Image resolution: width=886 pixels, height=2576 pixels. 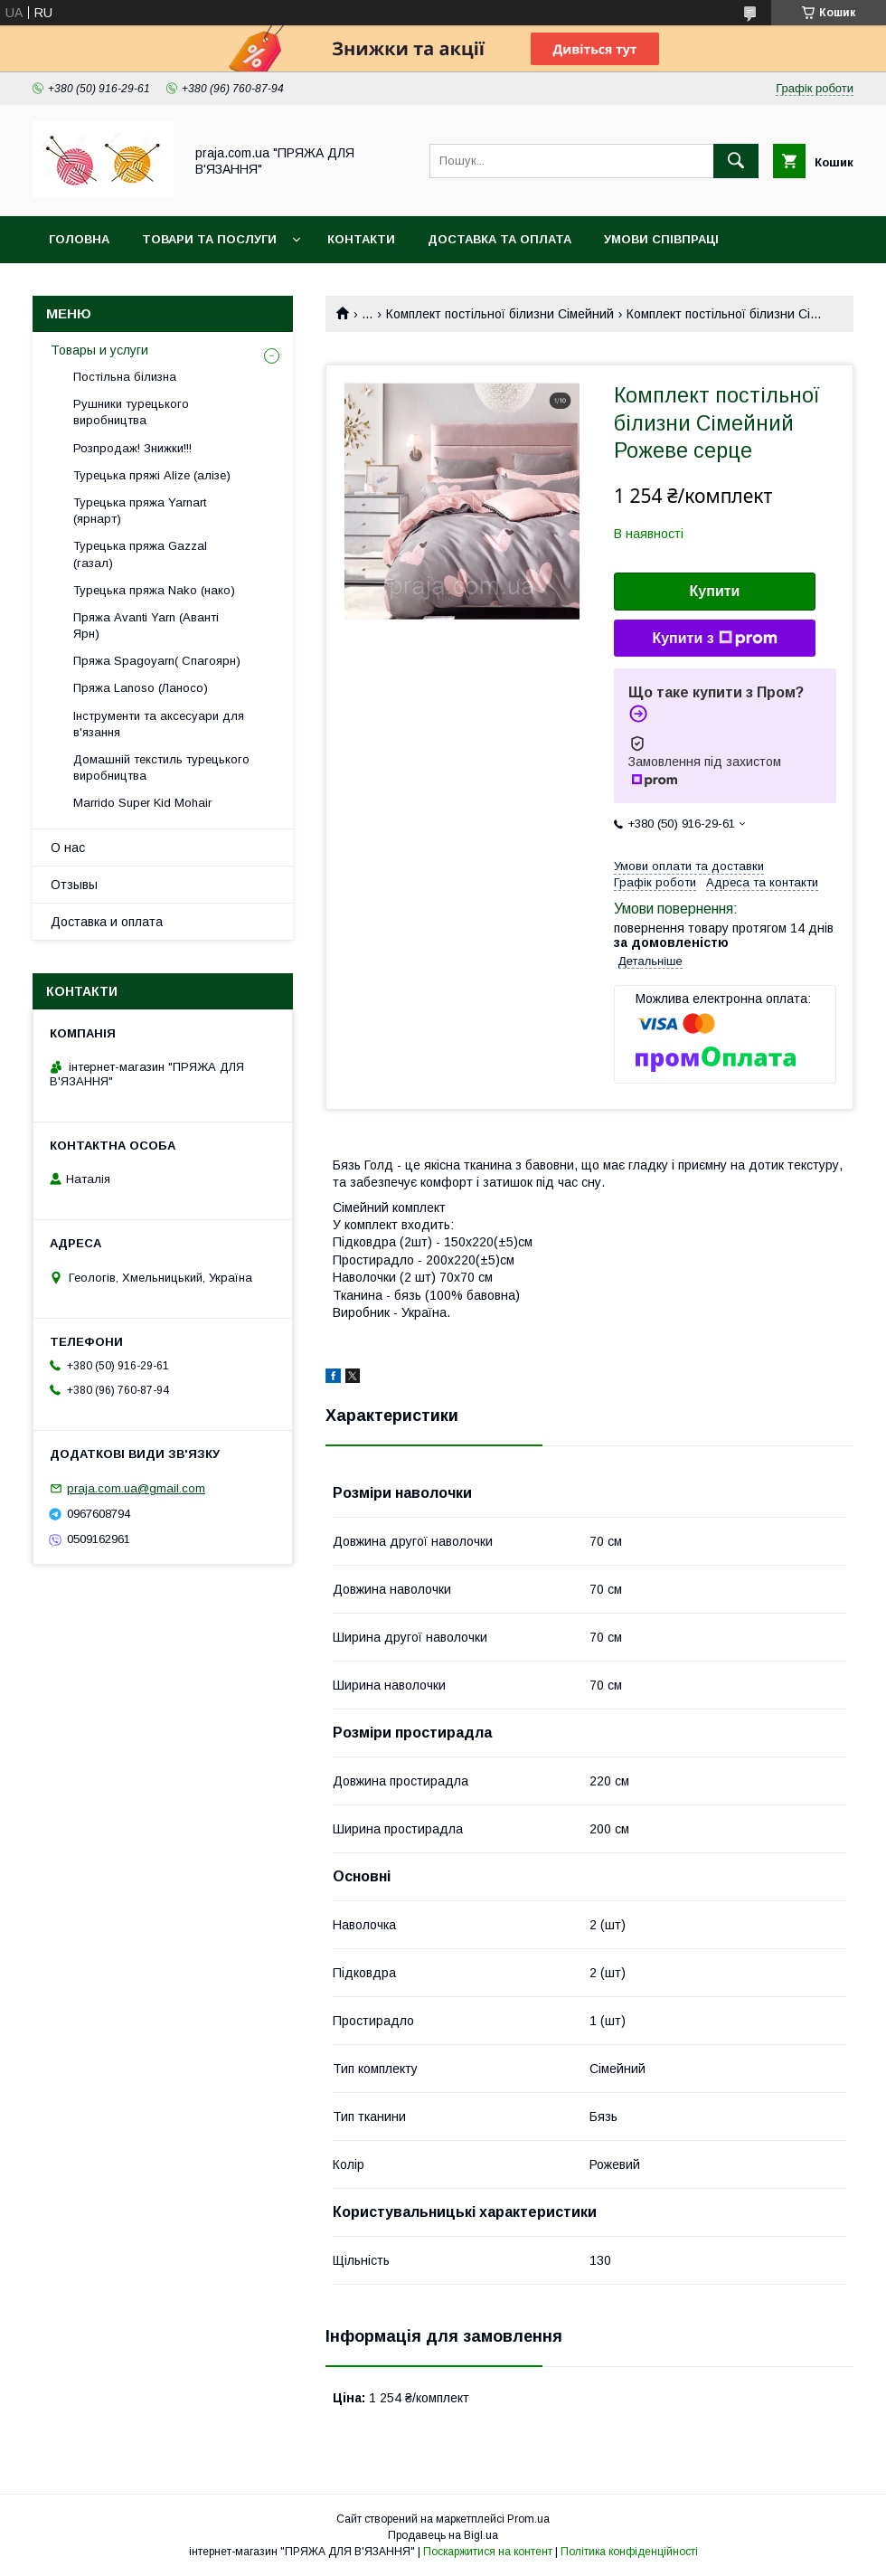 I want to click on Постільна білизна, so click(x=124, y=377).